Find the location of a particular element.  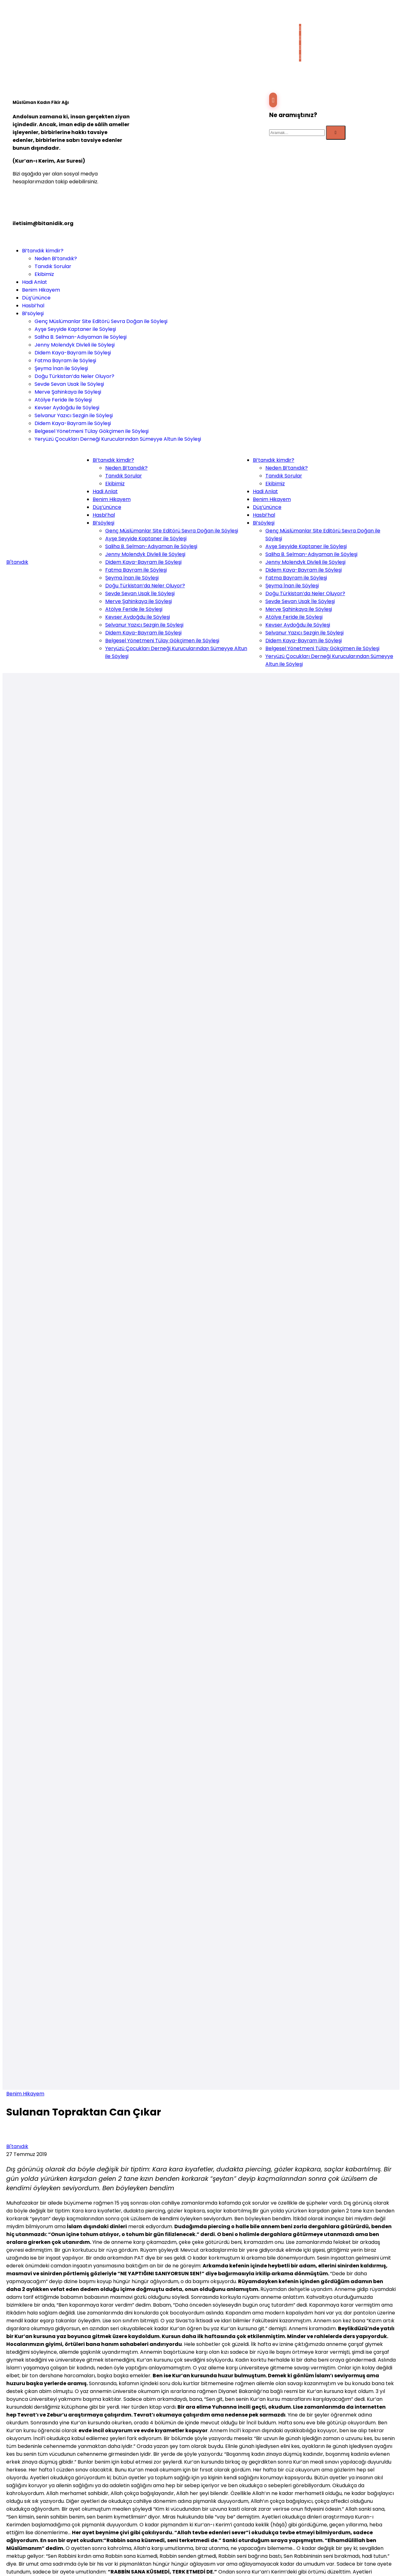

Bi'tanıdık is located at coordinates (17, 562).